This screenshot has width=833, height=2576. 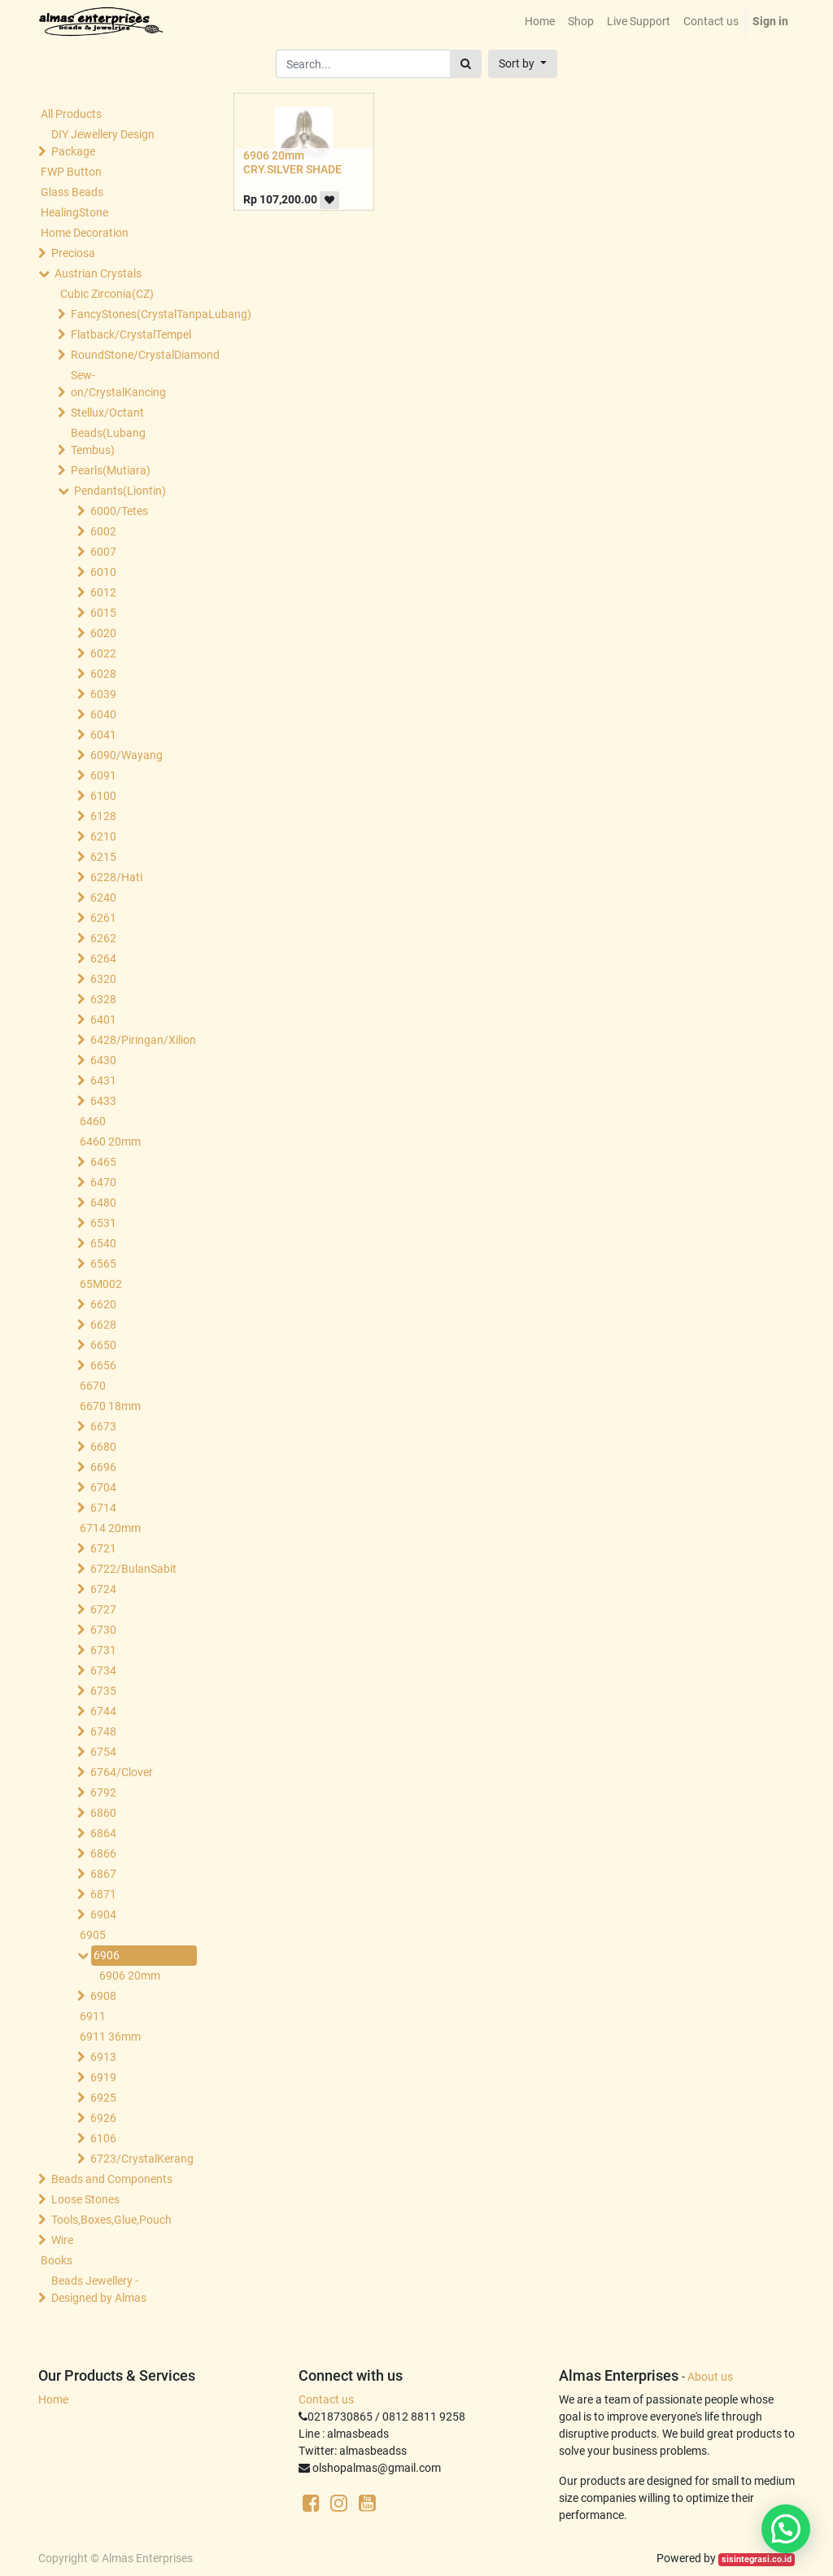 I want to click on 6727, so click(x=103, y=1609).